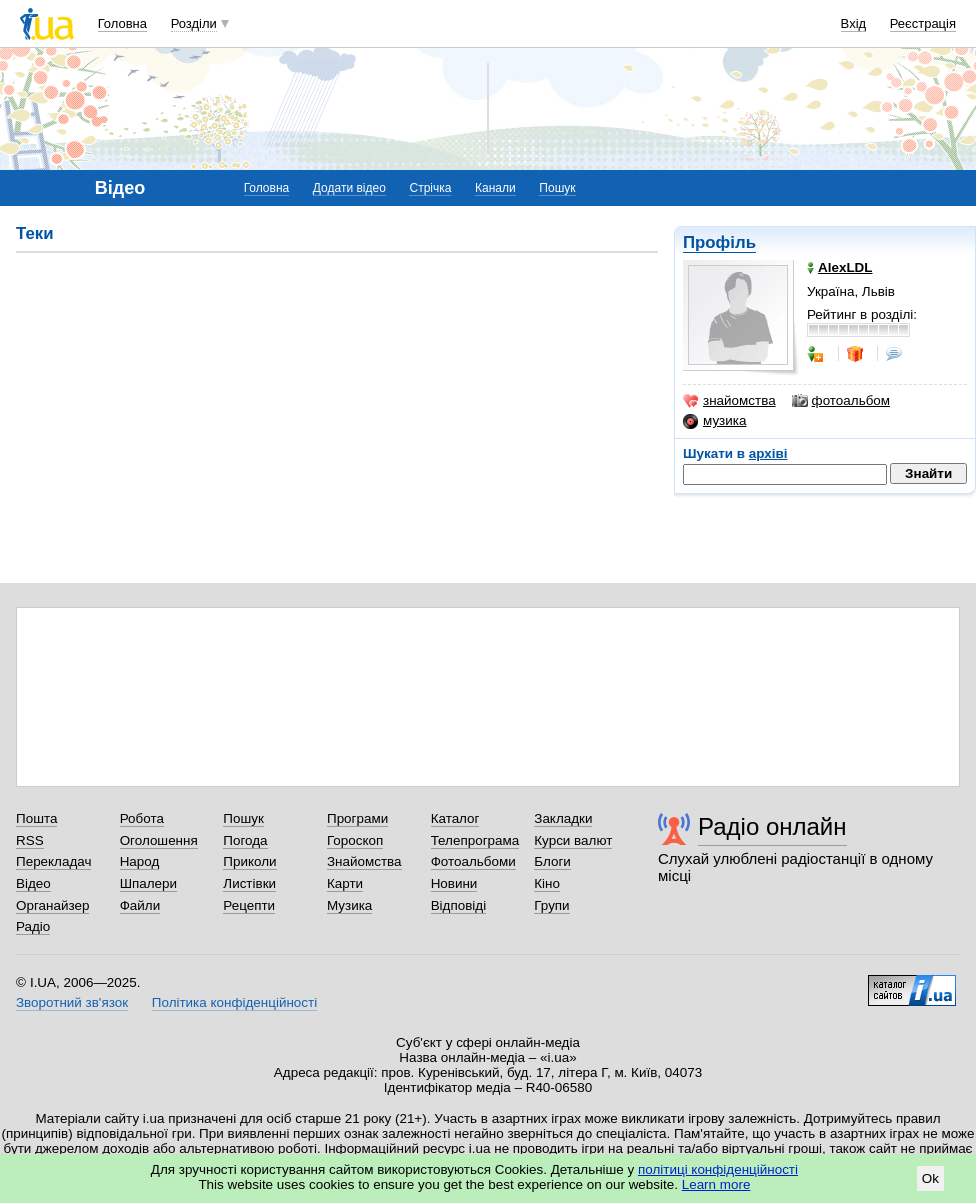 The width and height of the screenshot is (976, 1203). Describe the element at coordinates (159, 840) in the screenshot. I see `Оголошення` at that location.